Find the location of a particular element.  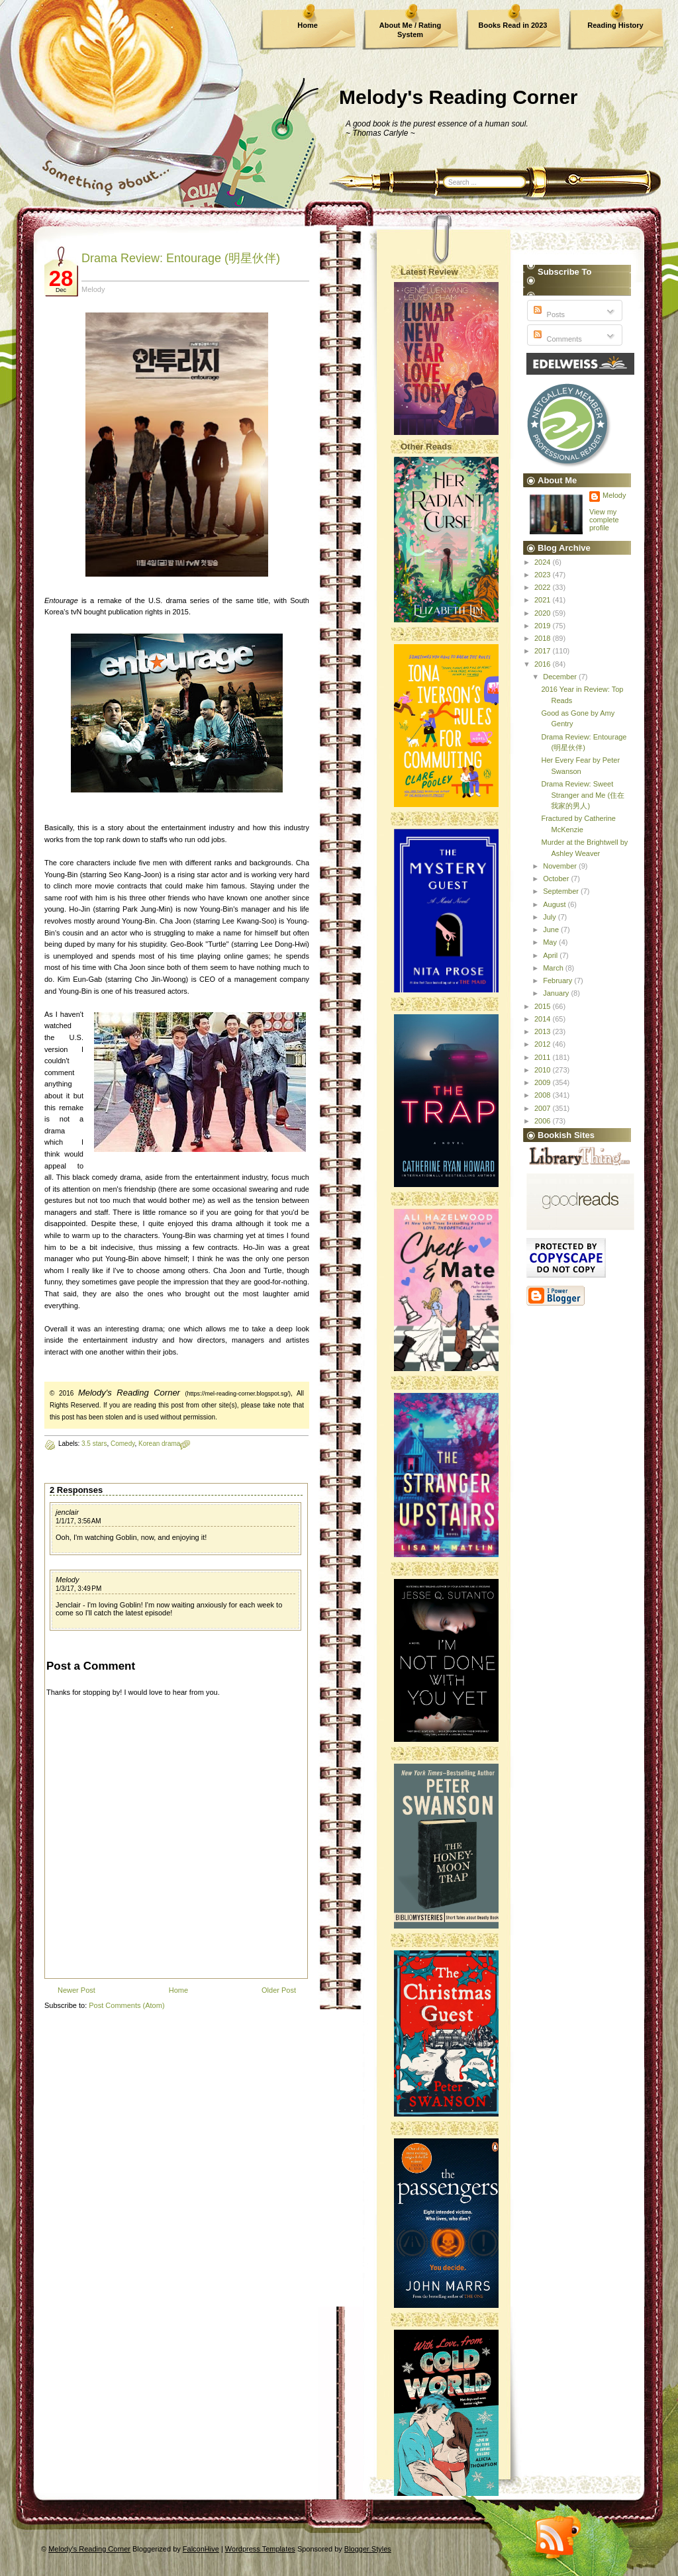

September is located at coordinates (562, 891).